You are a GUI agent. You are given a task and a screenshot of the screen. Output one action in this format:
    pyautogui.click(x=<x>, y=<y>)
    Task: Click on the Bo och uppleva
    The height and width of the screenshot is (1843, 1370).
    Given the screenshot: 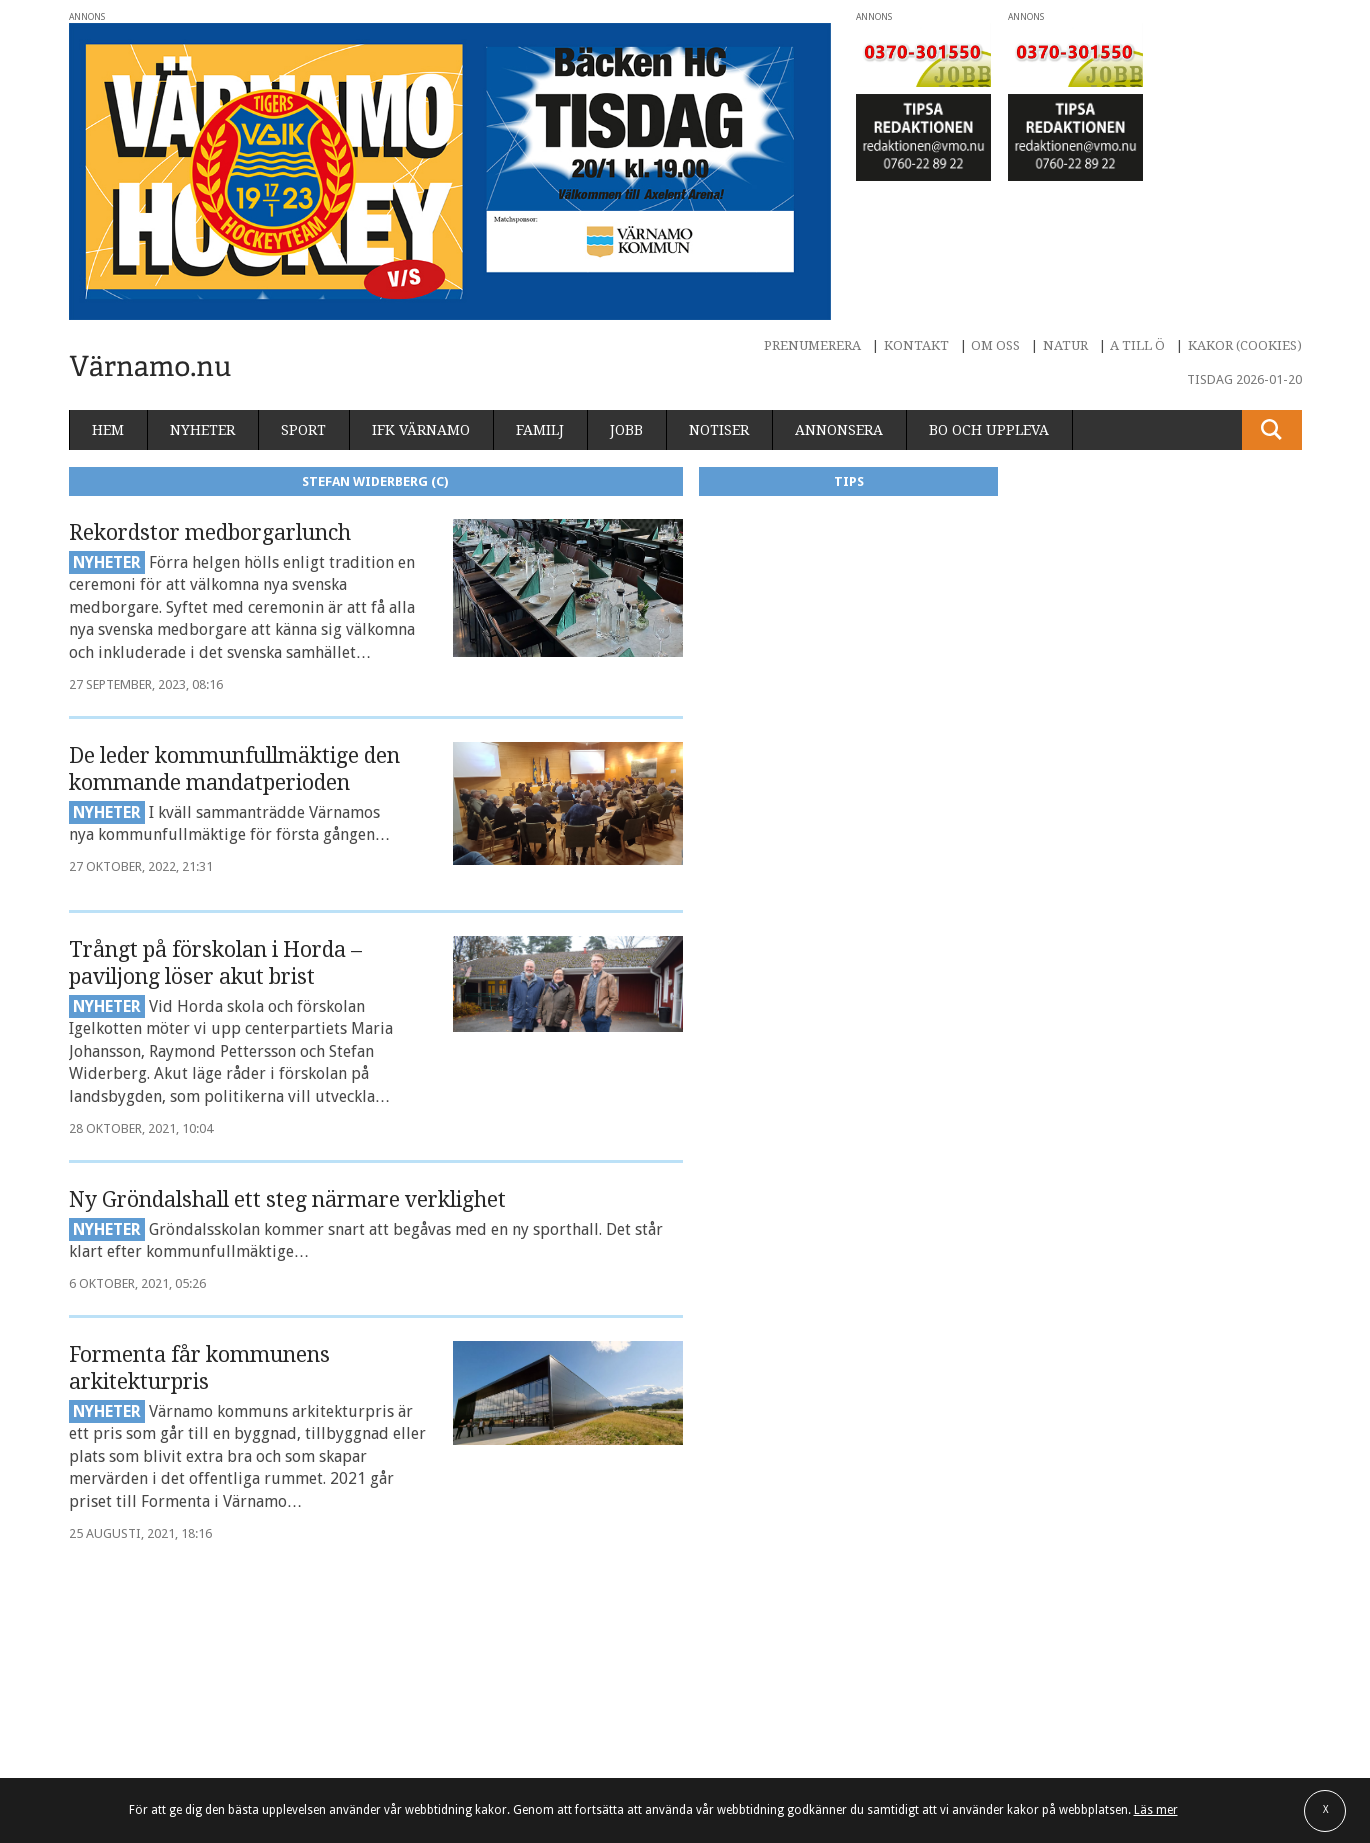 What is the action you would take?
    pyautogui.click(x=989, y=430)
    